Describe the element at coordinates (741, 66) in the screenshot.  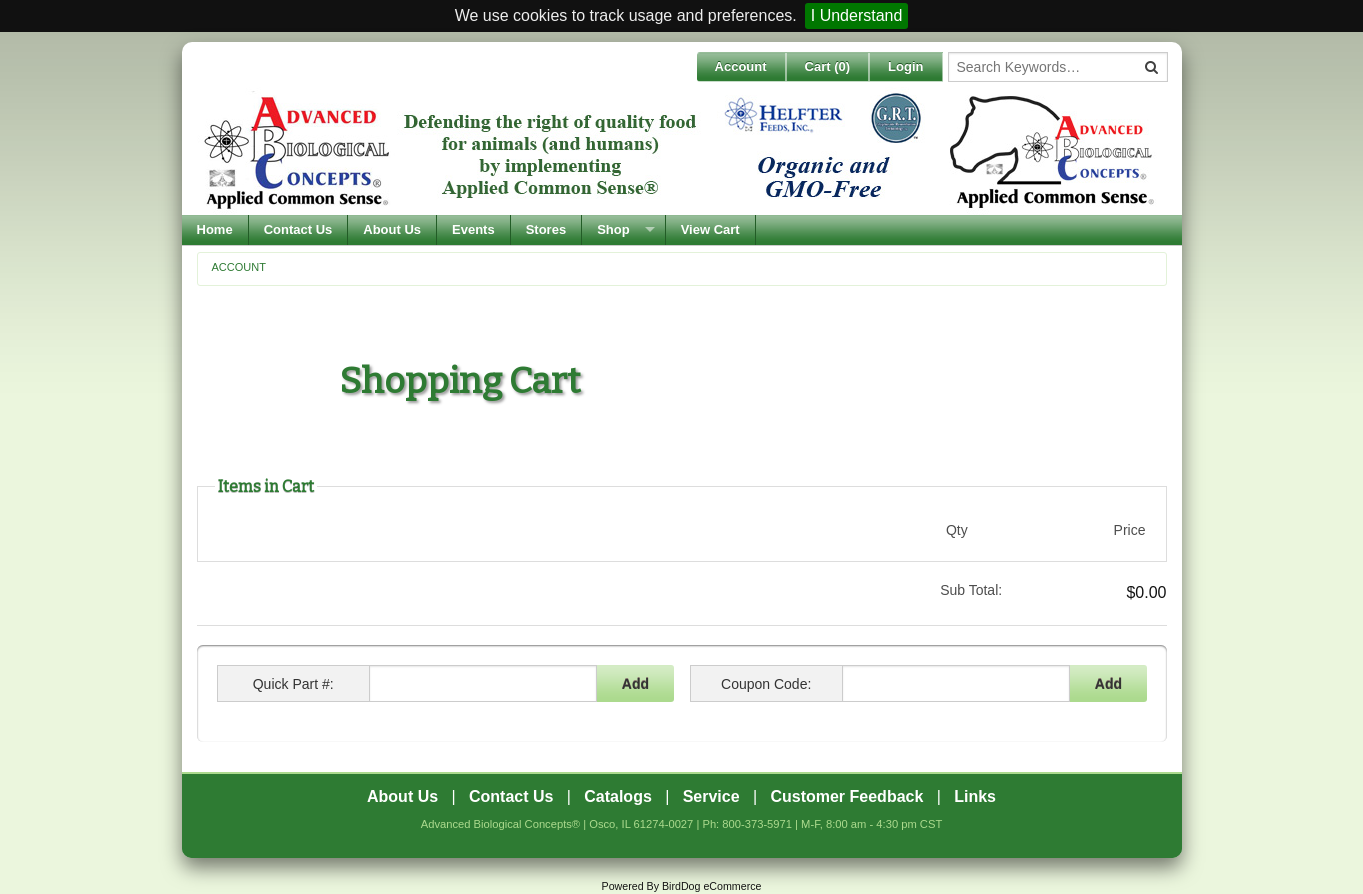
I see `Account` at that location.